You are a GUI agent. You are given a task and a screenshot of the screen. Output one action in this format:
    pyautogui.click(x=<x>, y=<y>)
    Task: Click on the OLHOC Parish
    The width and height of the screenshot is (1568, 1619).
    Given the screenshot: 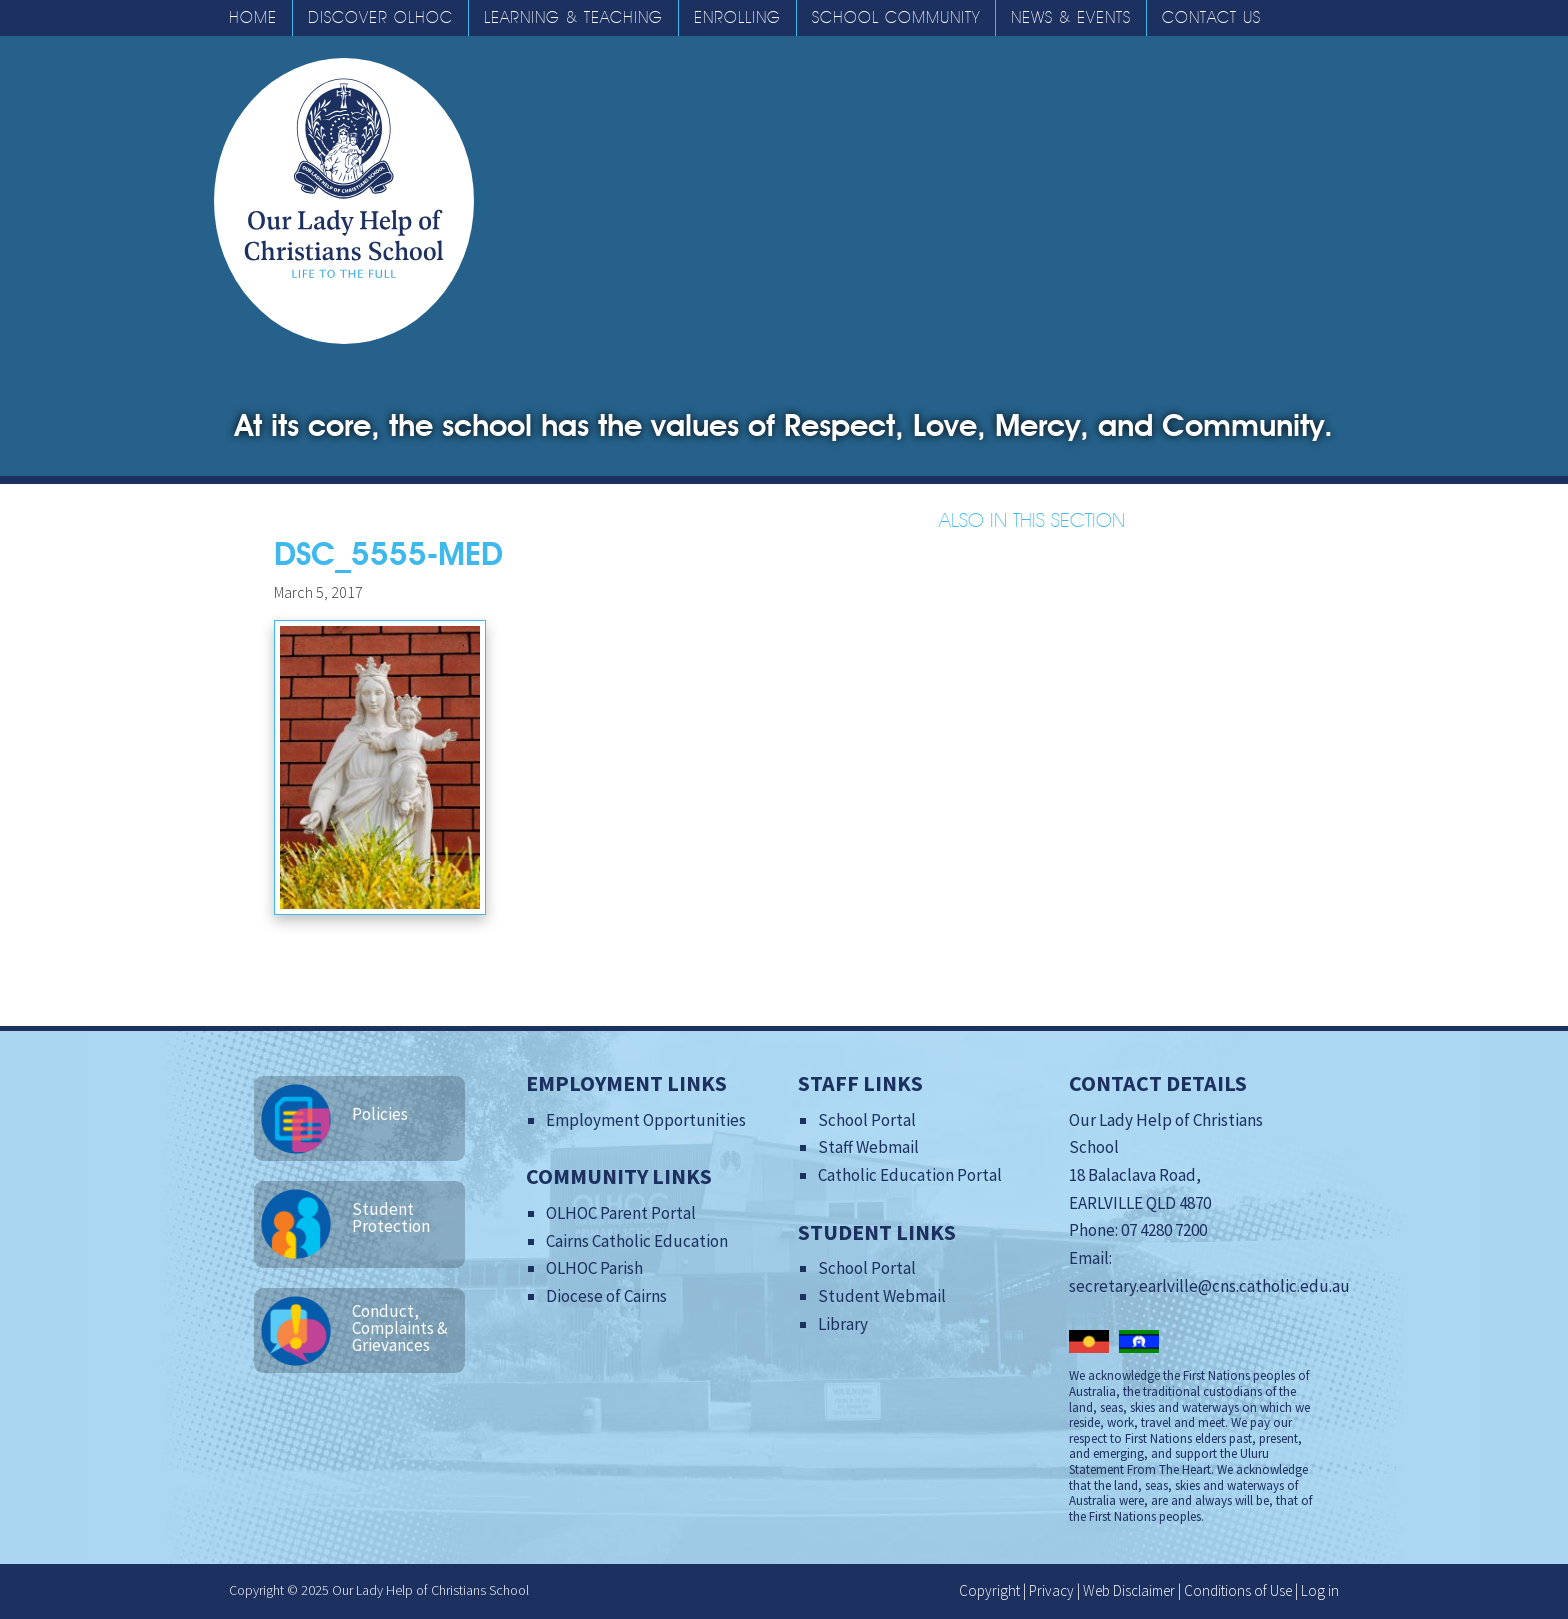 What is the action you would take?
    pyautogui.click(x=594, y=1268)
    